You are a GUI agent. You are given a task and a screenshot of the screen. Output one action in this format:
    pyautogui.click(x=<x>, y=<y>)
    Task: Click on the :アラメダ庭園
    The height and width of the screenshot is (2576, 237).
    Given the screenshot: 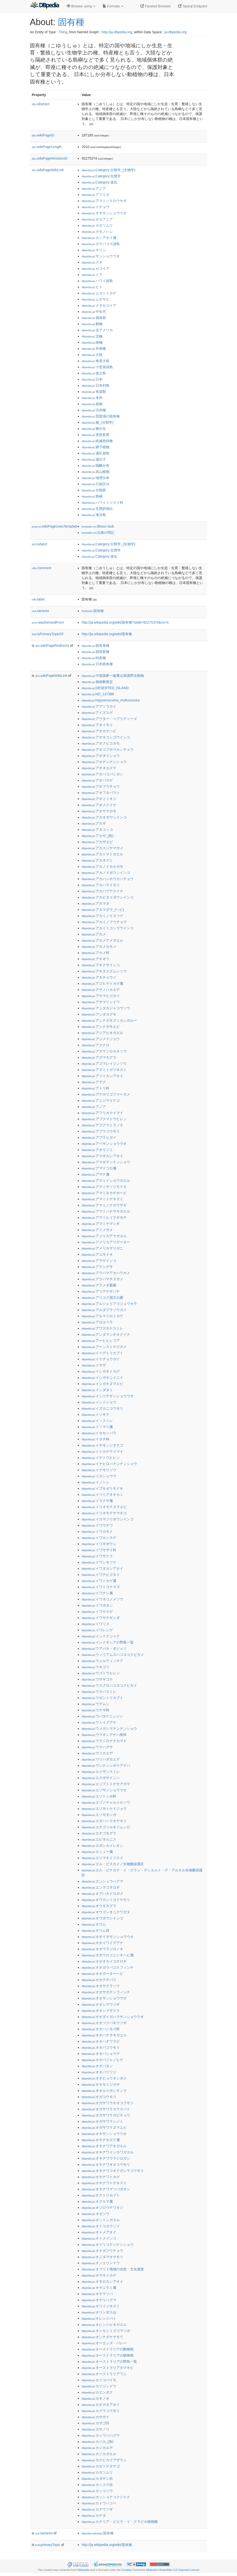 What is the action you would take?
    pyautogui.click(x=99, y=1285)
    